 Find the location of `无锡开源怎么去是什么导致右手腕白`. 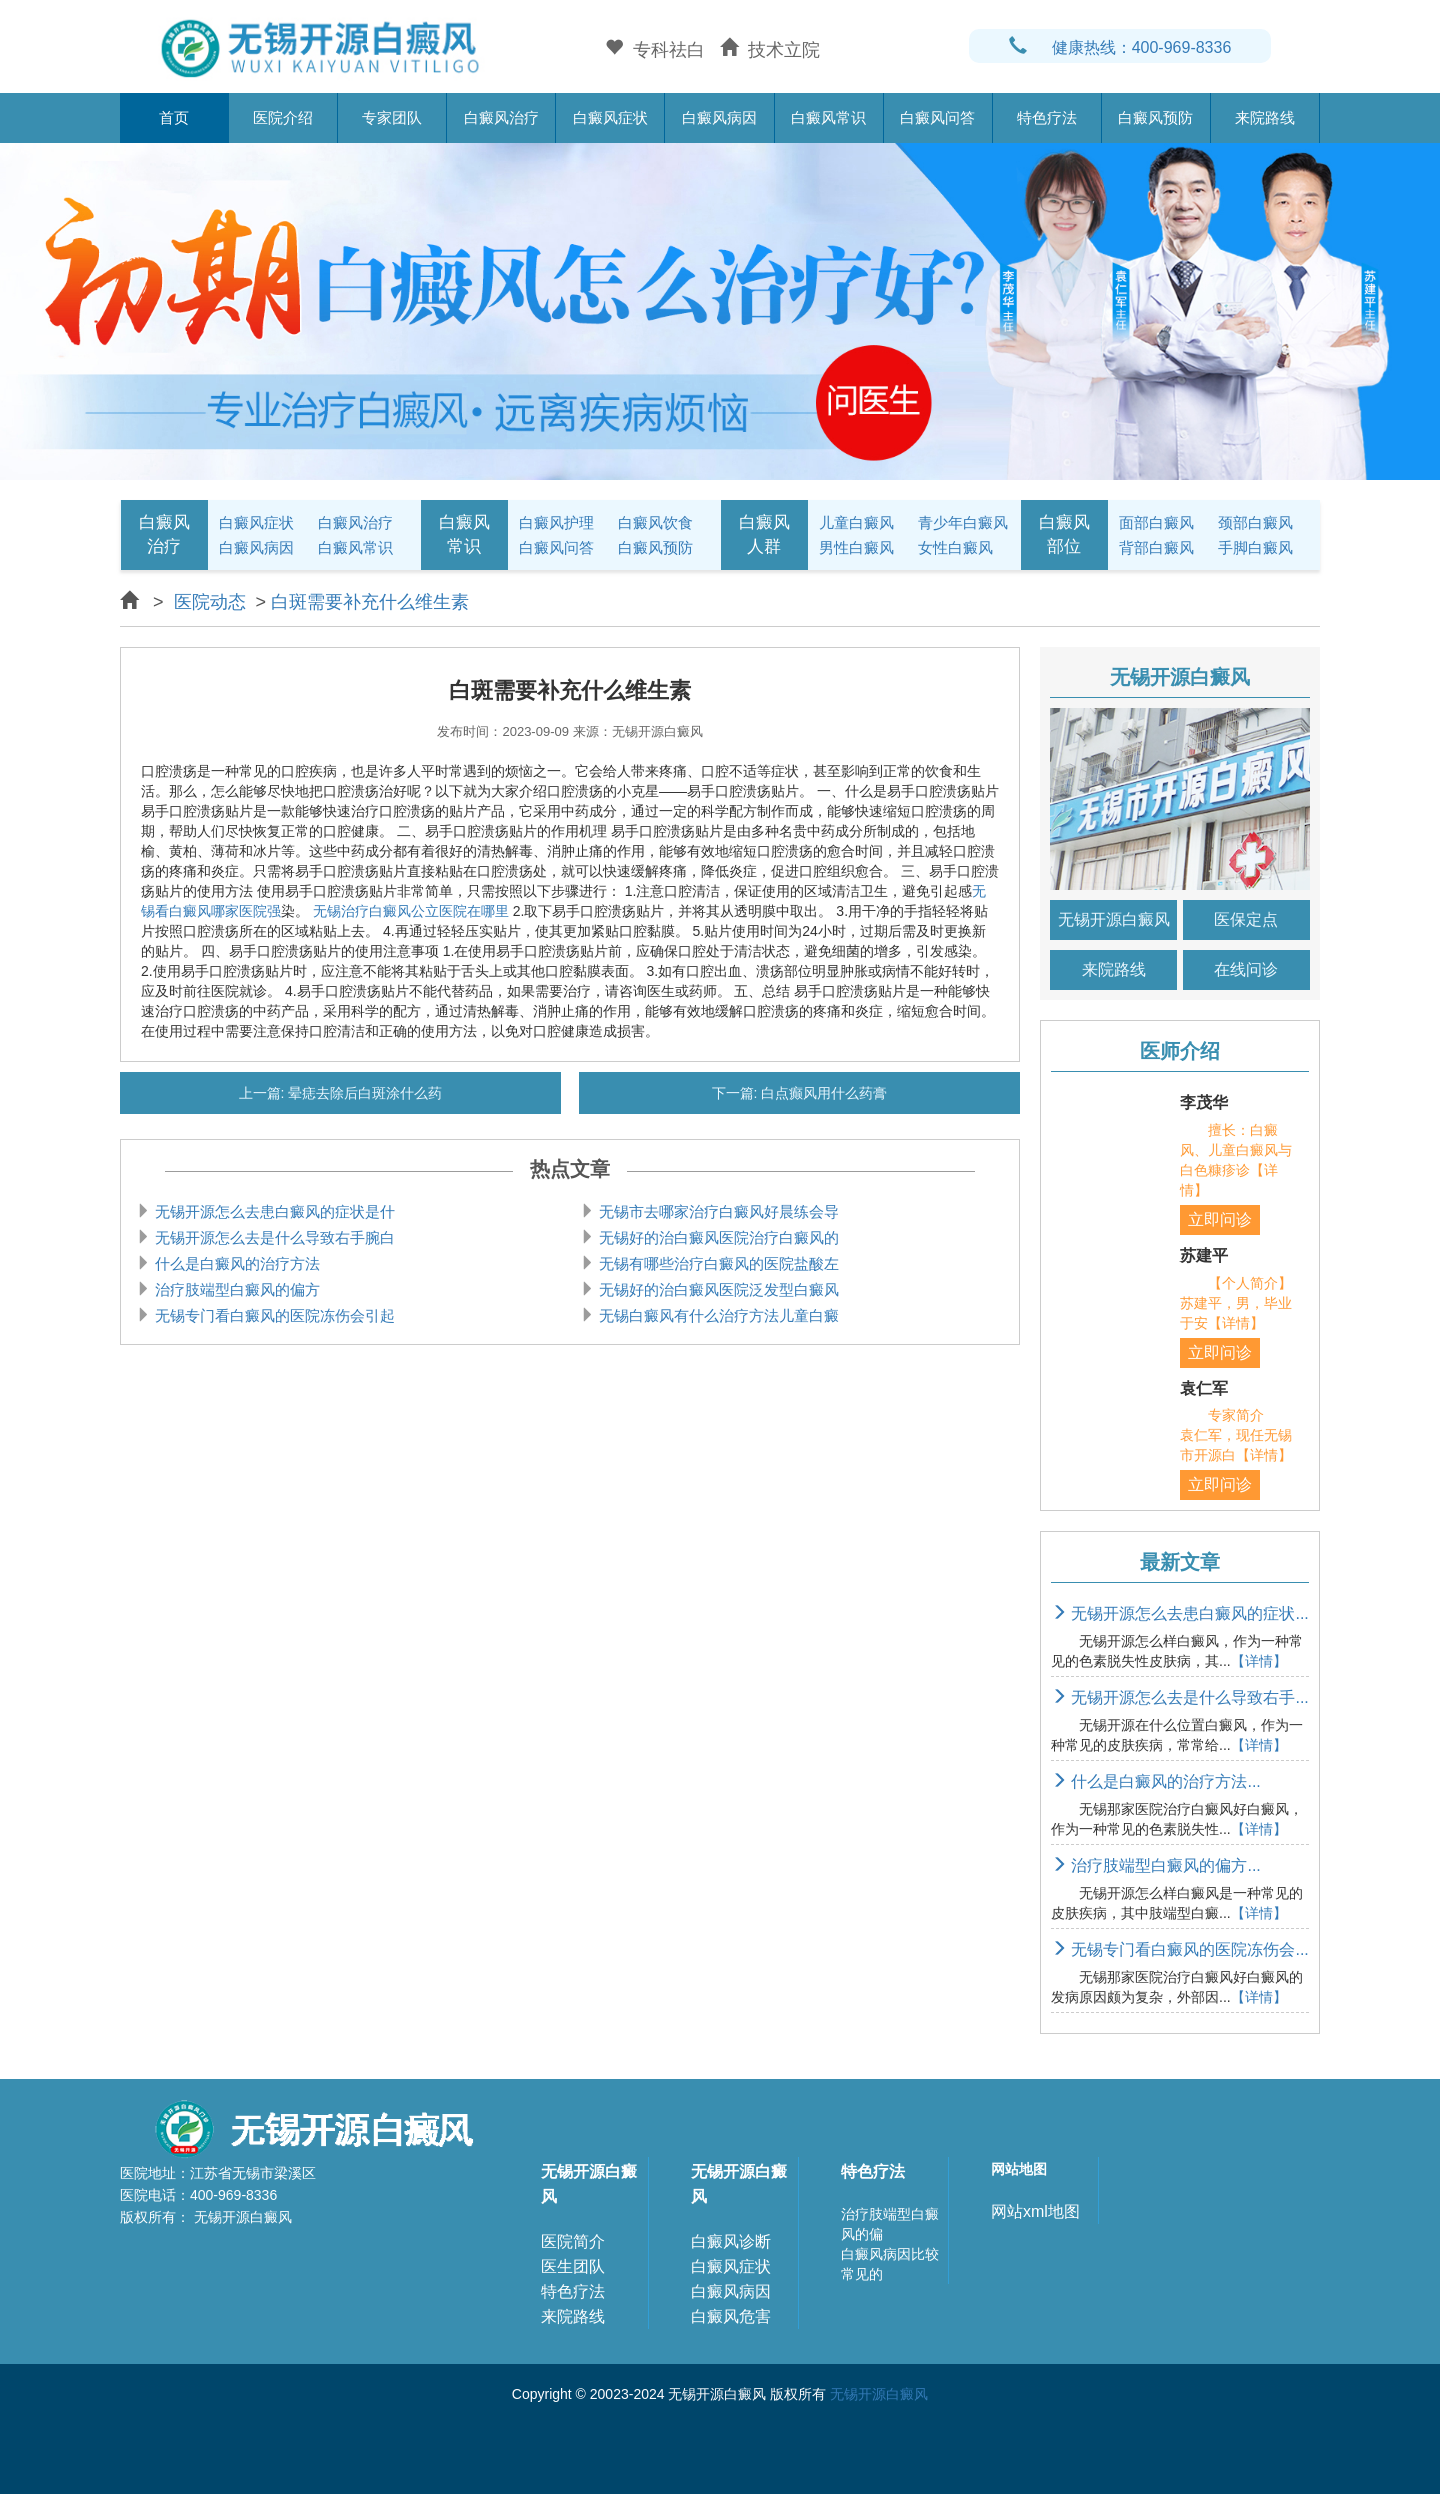

无锡开源怎么去是什么导致右手腕白 is located at coordinates (273, 1237).